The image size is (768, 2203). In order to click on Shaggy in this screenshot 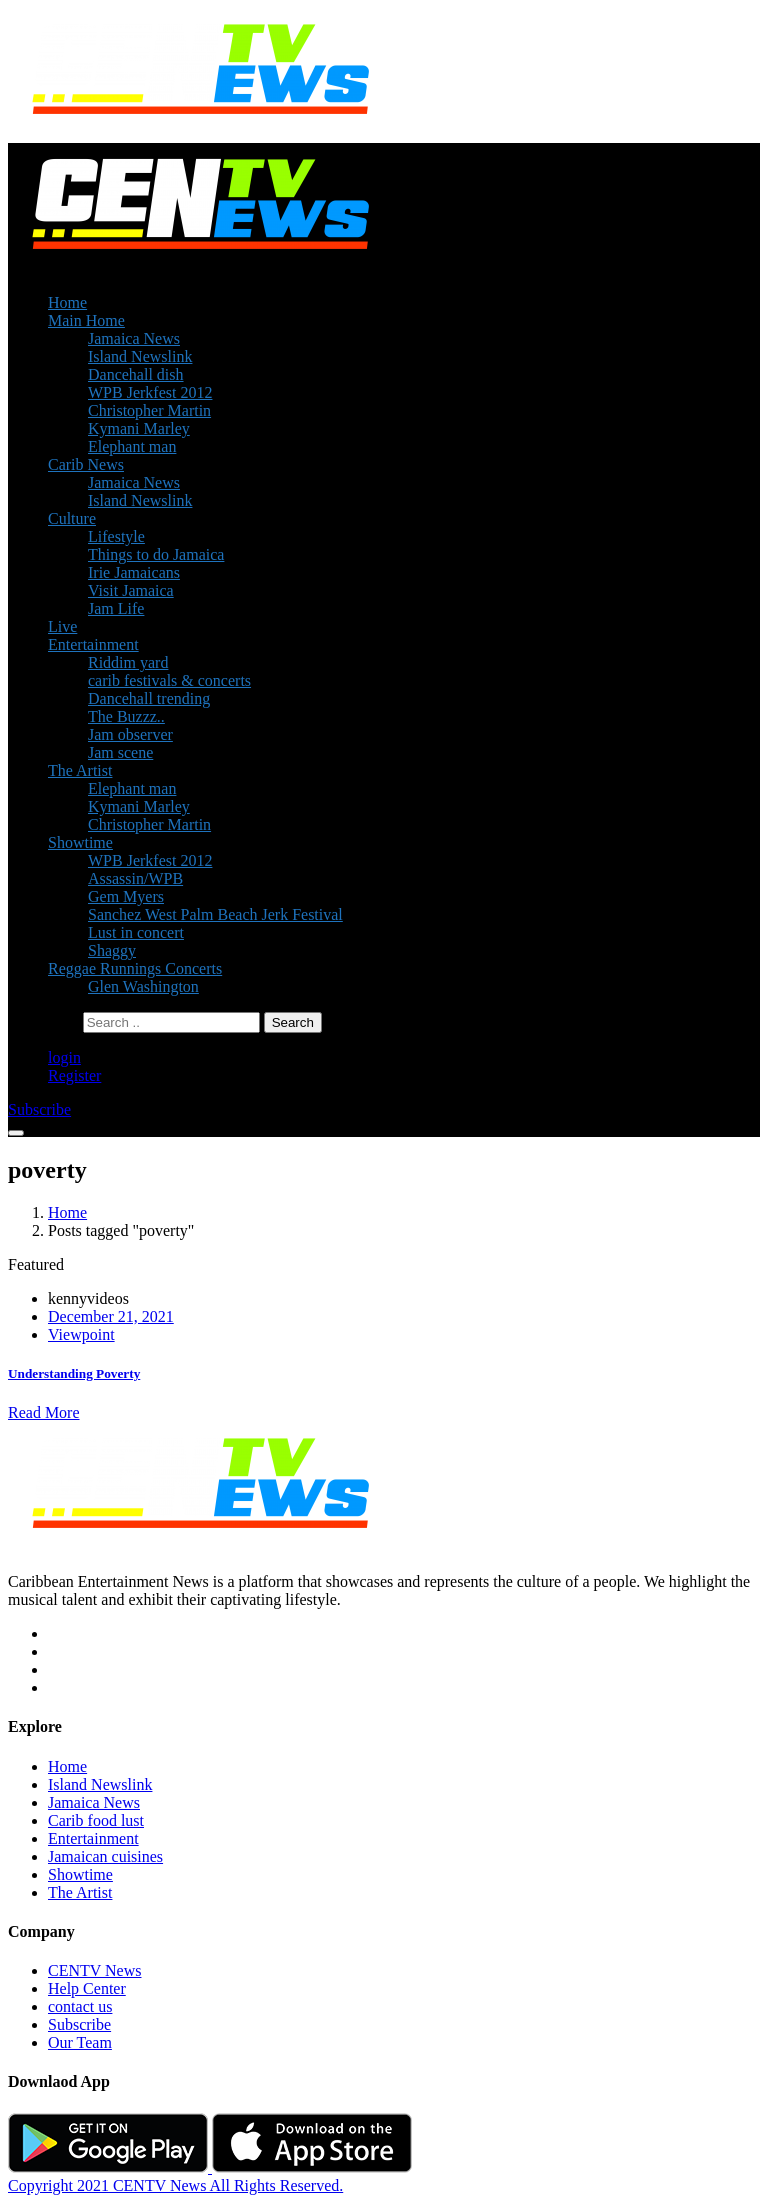, I will do `click(112, 950)`.